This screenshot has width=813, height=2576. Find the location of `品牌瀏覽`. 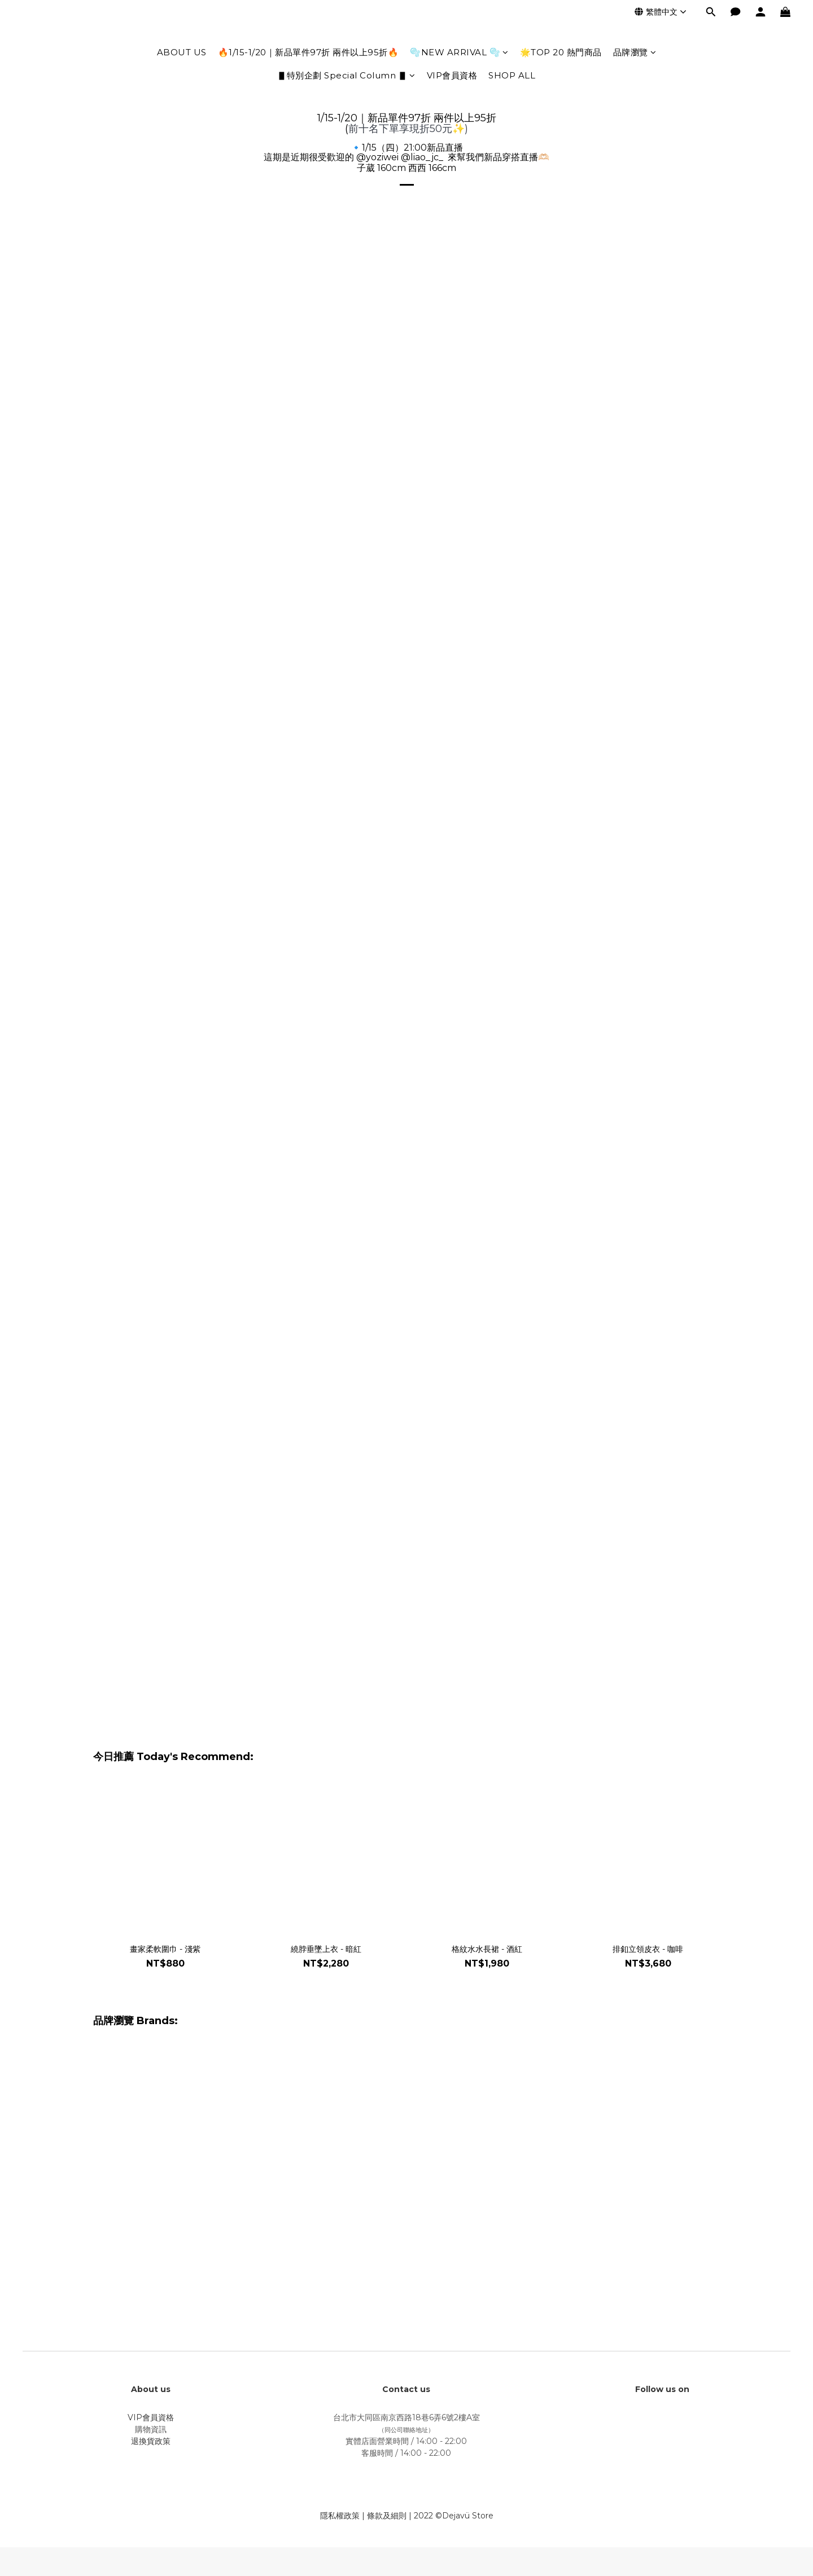

品牌瀏覽 is located at coordinates (635, 52).